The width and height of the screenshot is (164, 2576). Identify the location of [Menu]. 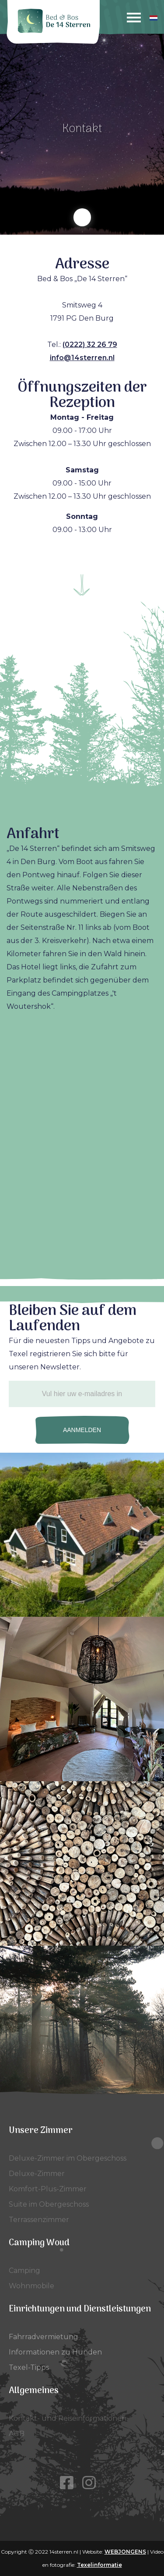
(134, 17).